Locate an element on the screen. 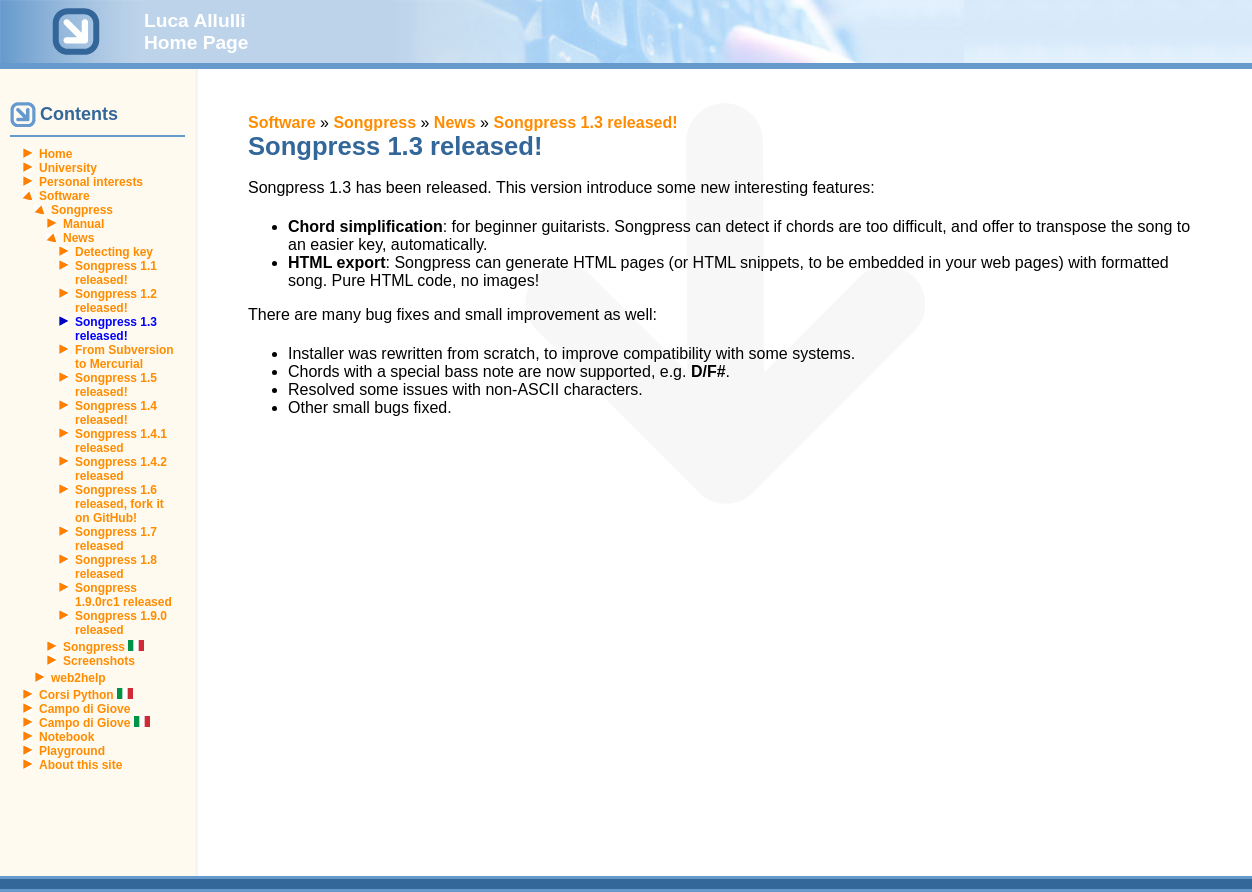 This screenshot has width=1252, height=892. Songpress 1.4.2 released is located at coordinates (121, 469).